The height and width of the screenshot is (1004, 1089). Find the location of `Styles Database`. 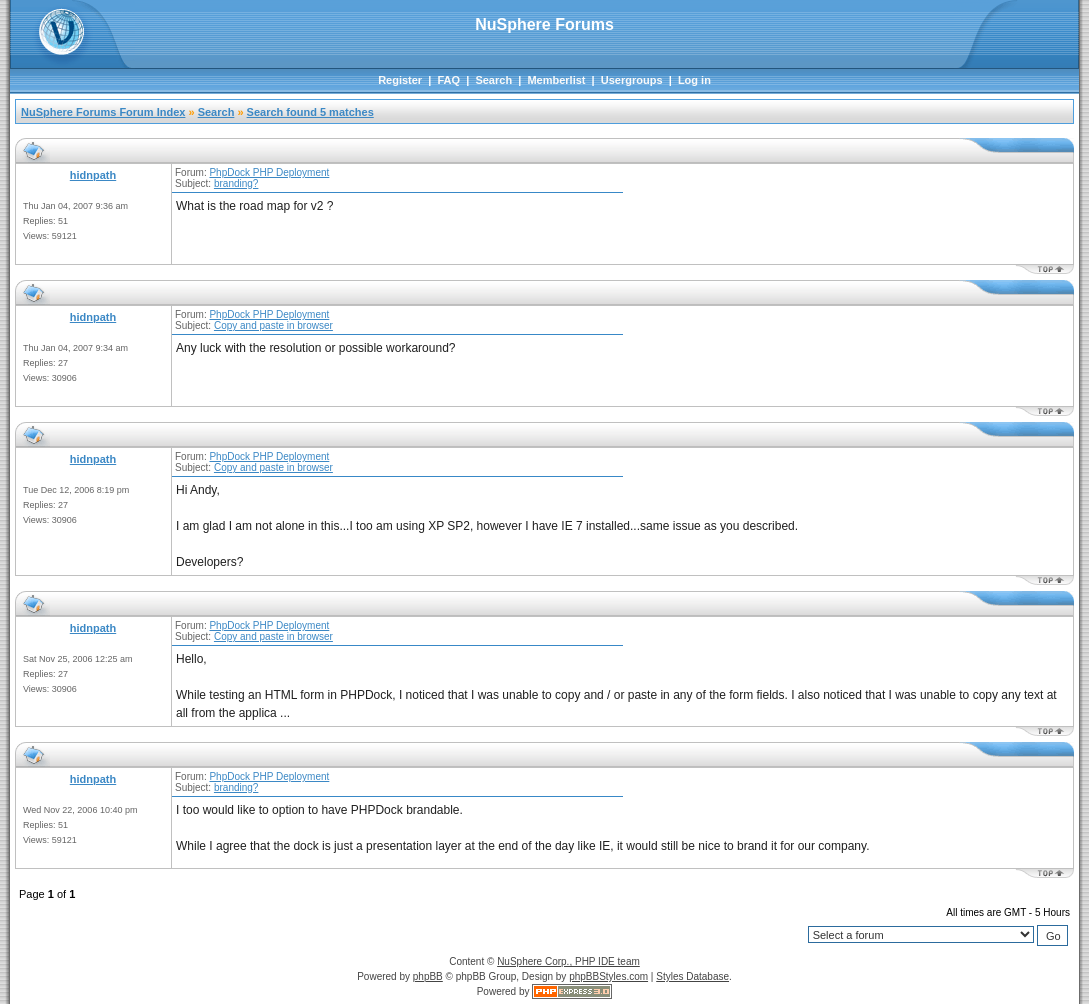

Styles Database is located at coordinates (692, 976).